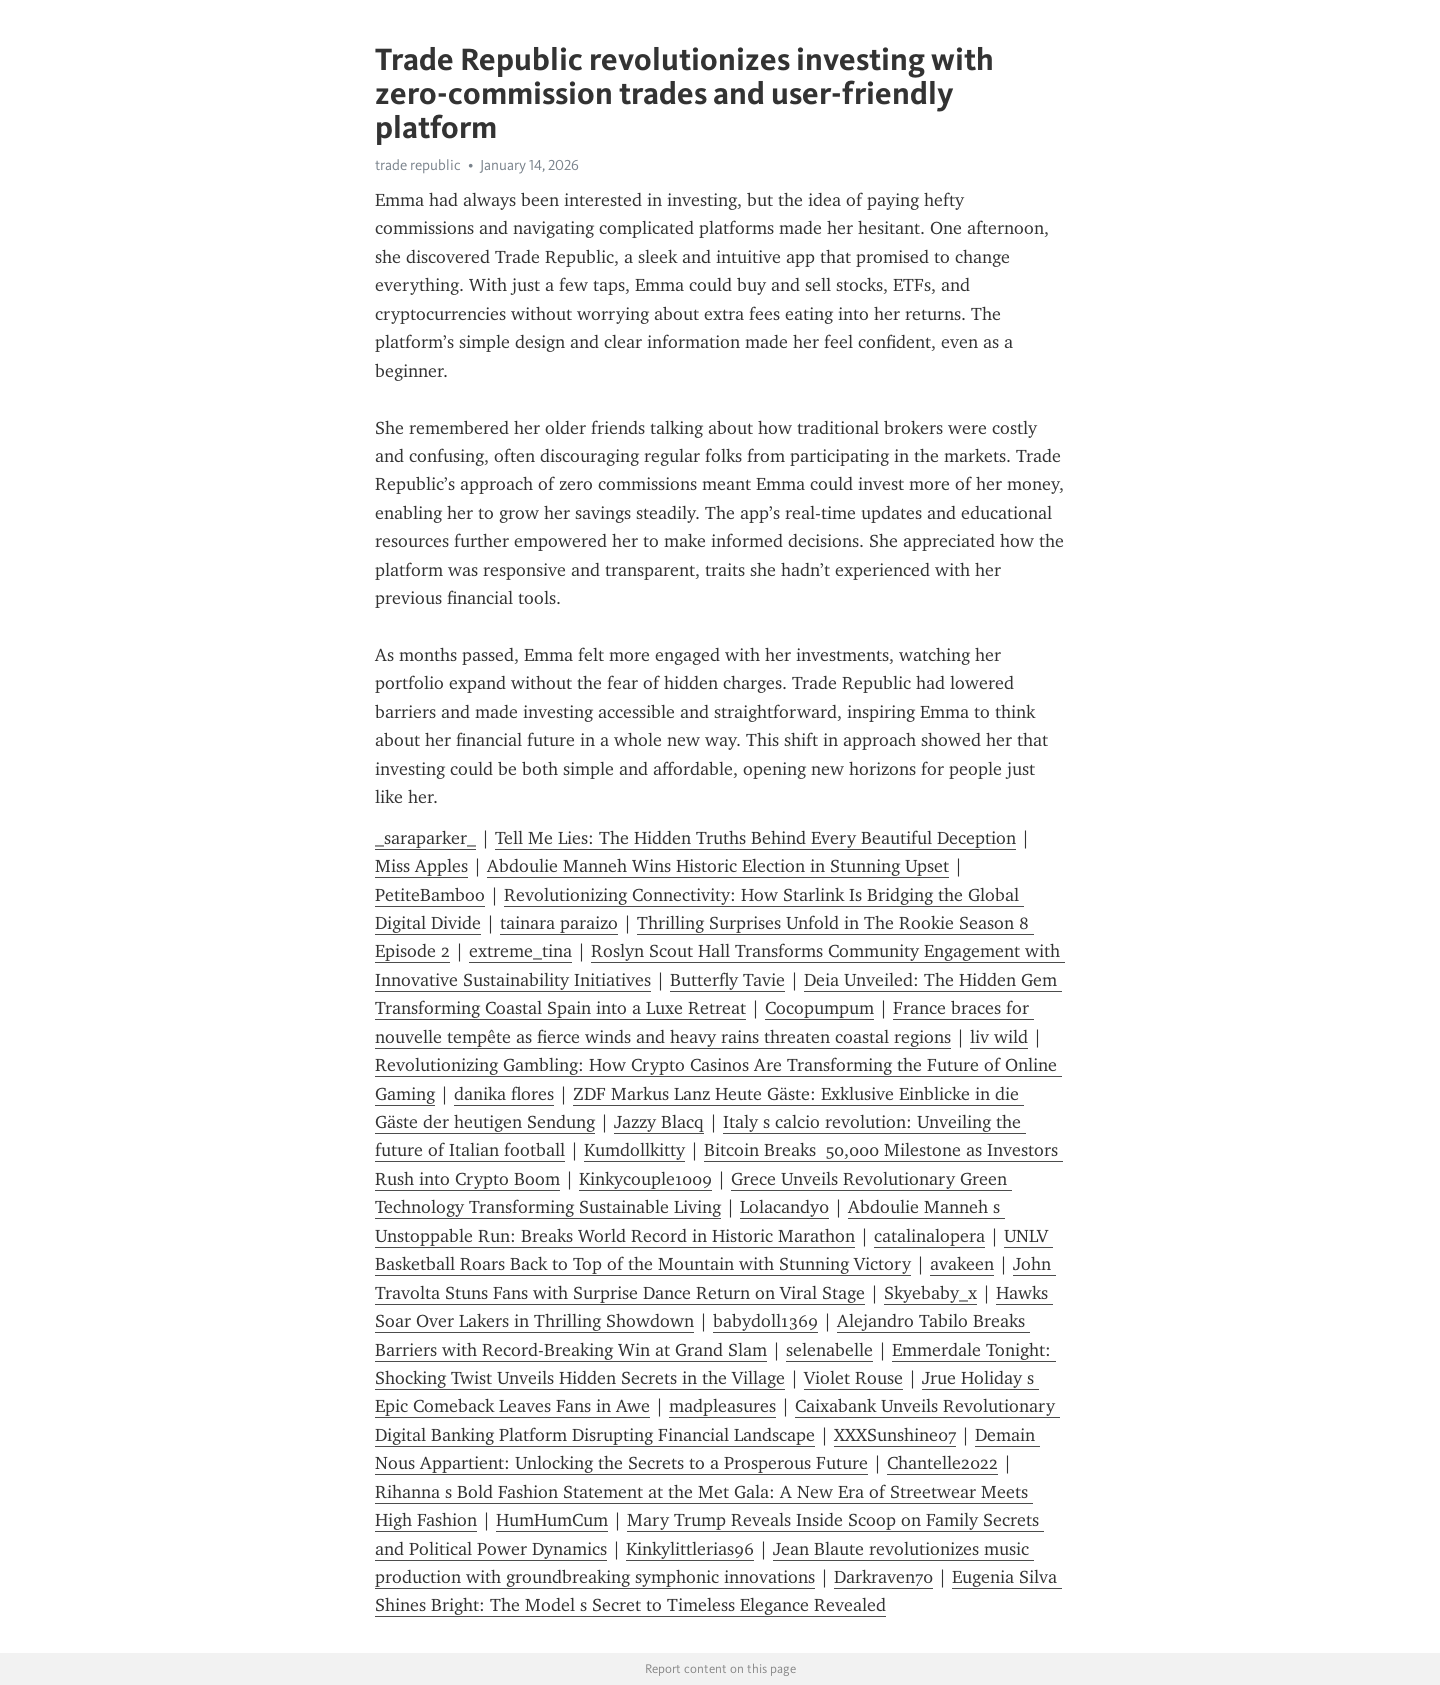 Image resolution: width=1440 pixels, height=1685 pixels. I want to click on Cocopumpum, so click(819, 1008).